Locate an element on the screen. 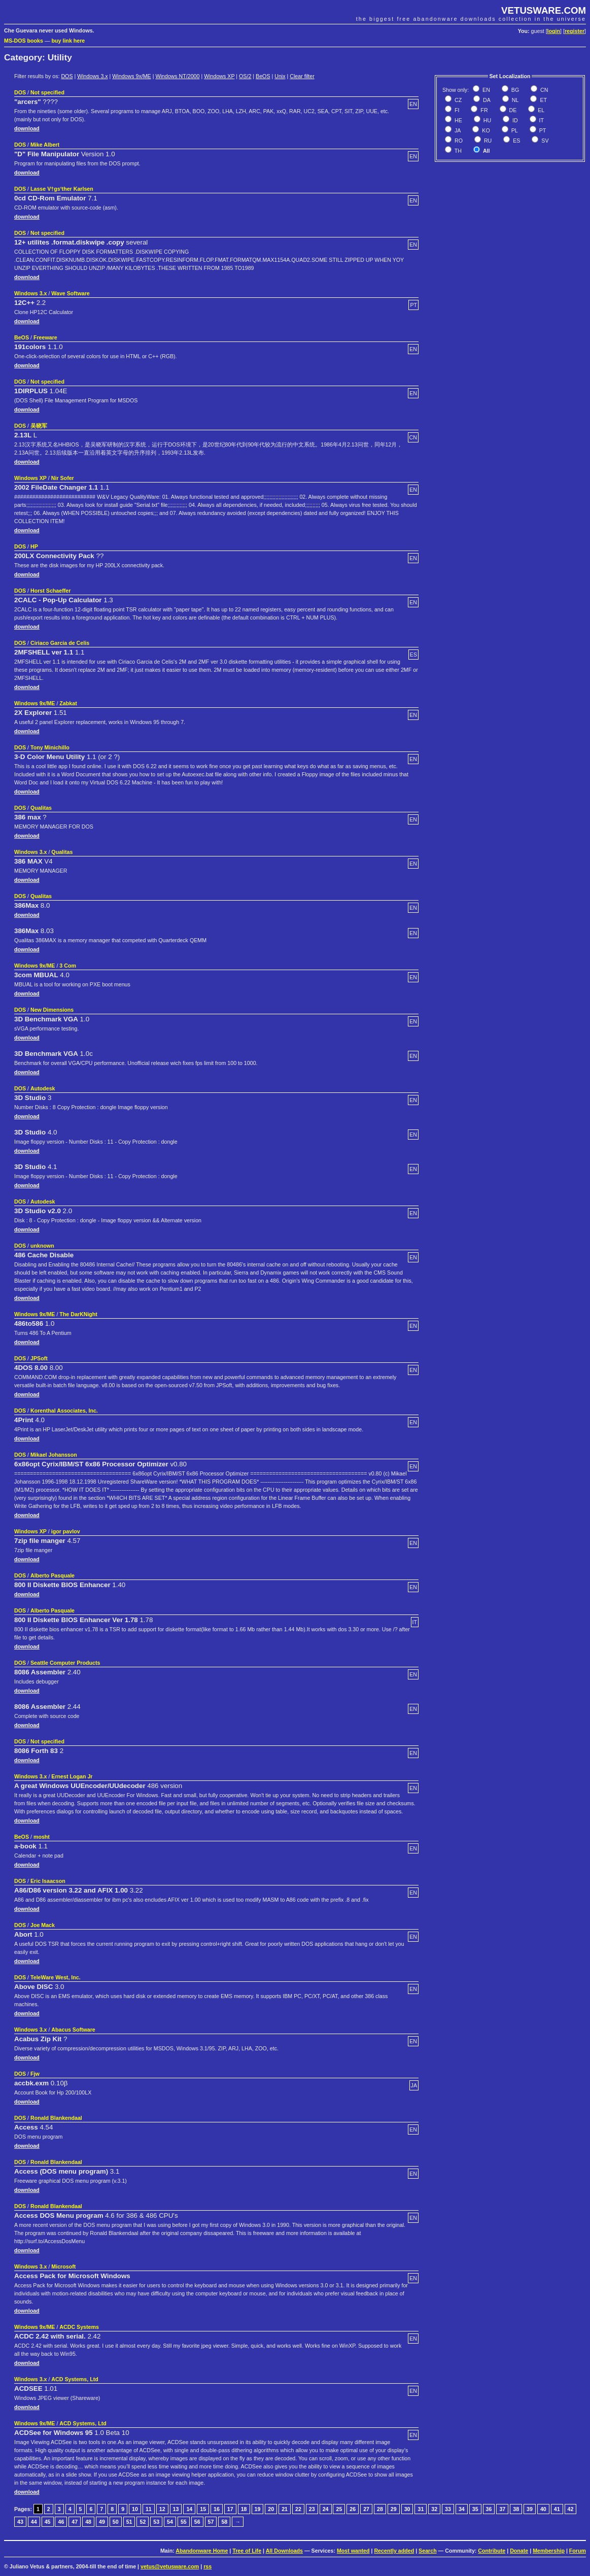 The width and height of the screenshot is (590, 2576). RO is located at coordinates (458, 141).